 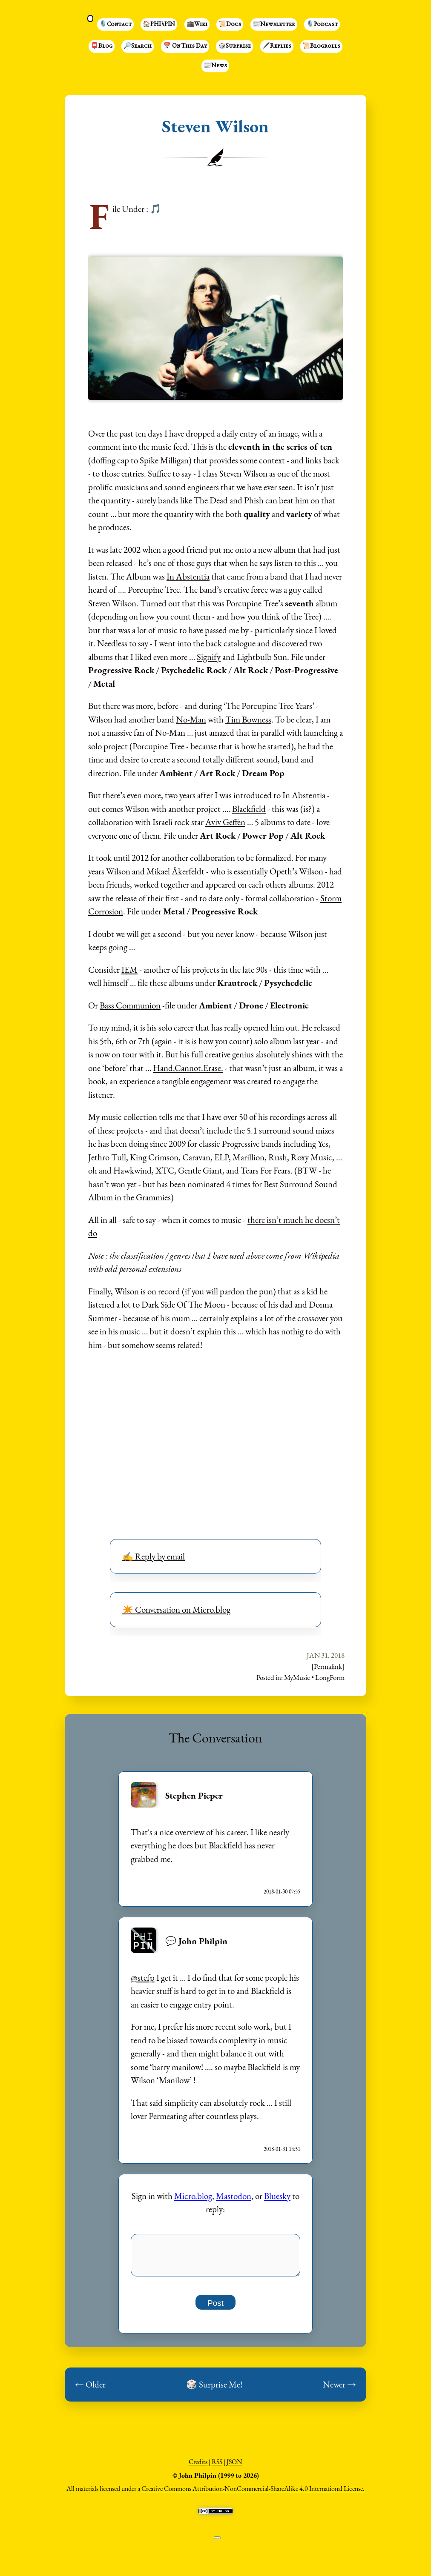 I want to click on 🏠PHI⑊PIN, so click(x=159, y=25).